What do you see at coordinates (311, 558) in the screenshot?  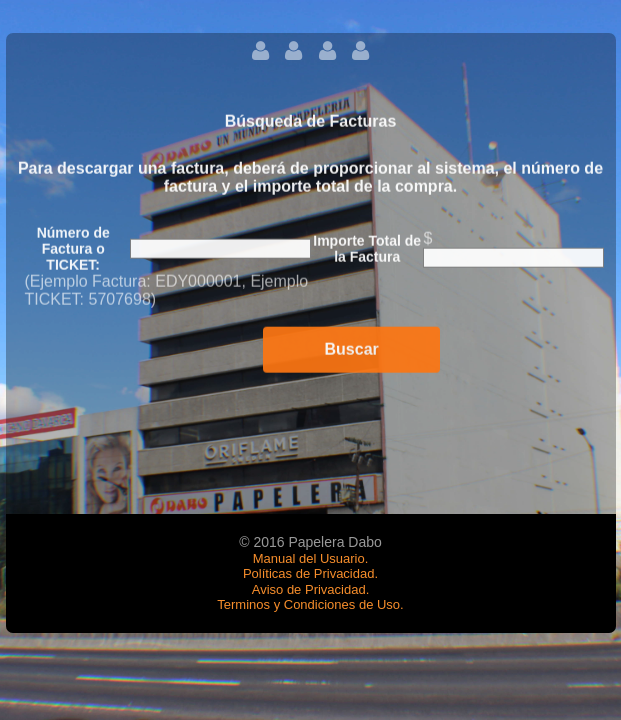 I see `Manual del Usuario.` at bounding box center [311, 558].